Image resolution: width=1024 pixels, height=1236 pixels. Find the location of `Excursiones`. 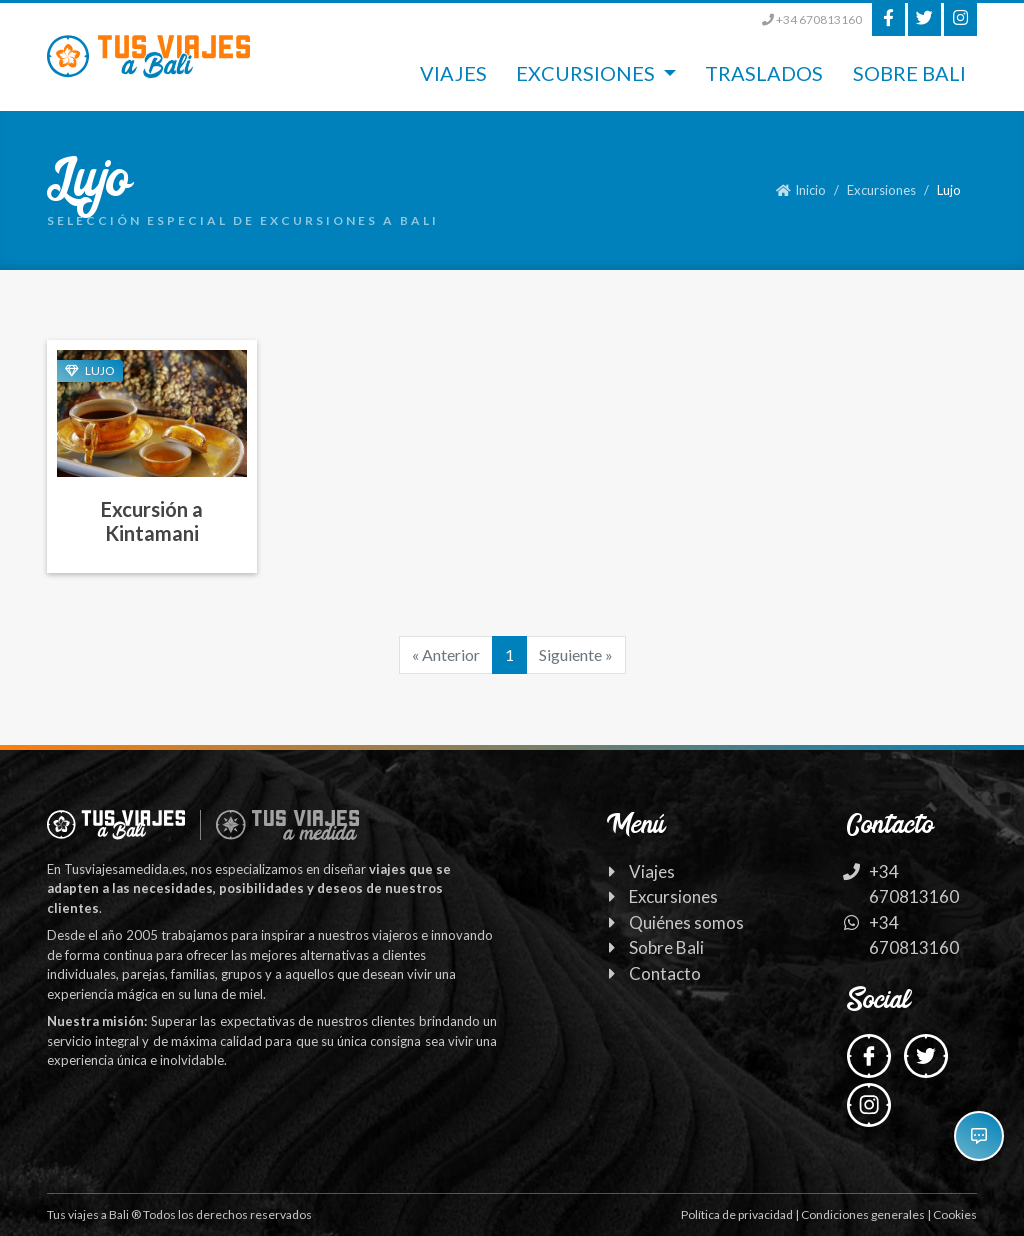

Excursiones is located at coordinates (881, 190).